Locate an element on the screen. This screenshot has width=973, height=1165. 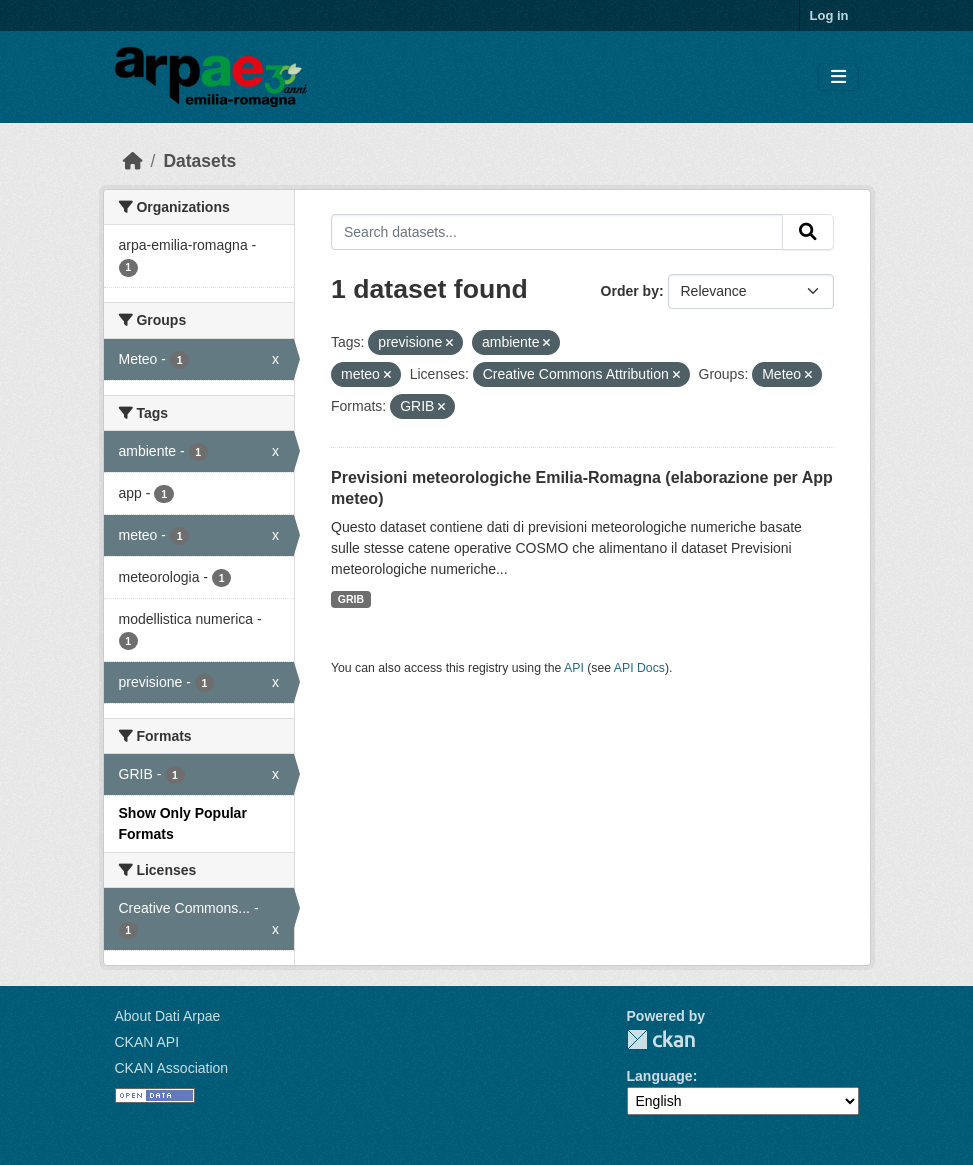
Log in is located at coordinates (829, 15).